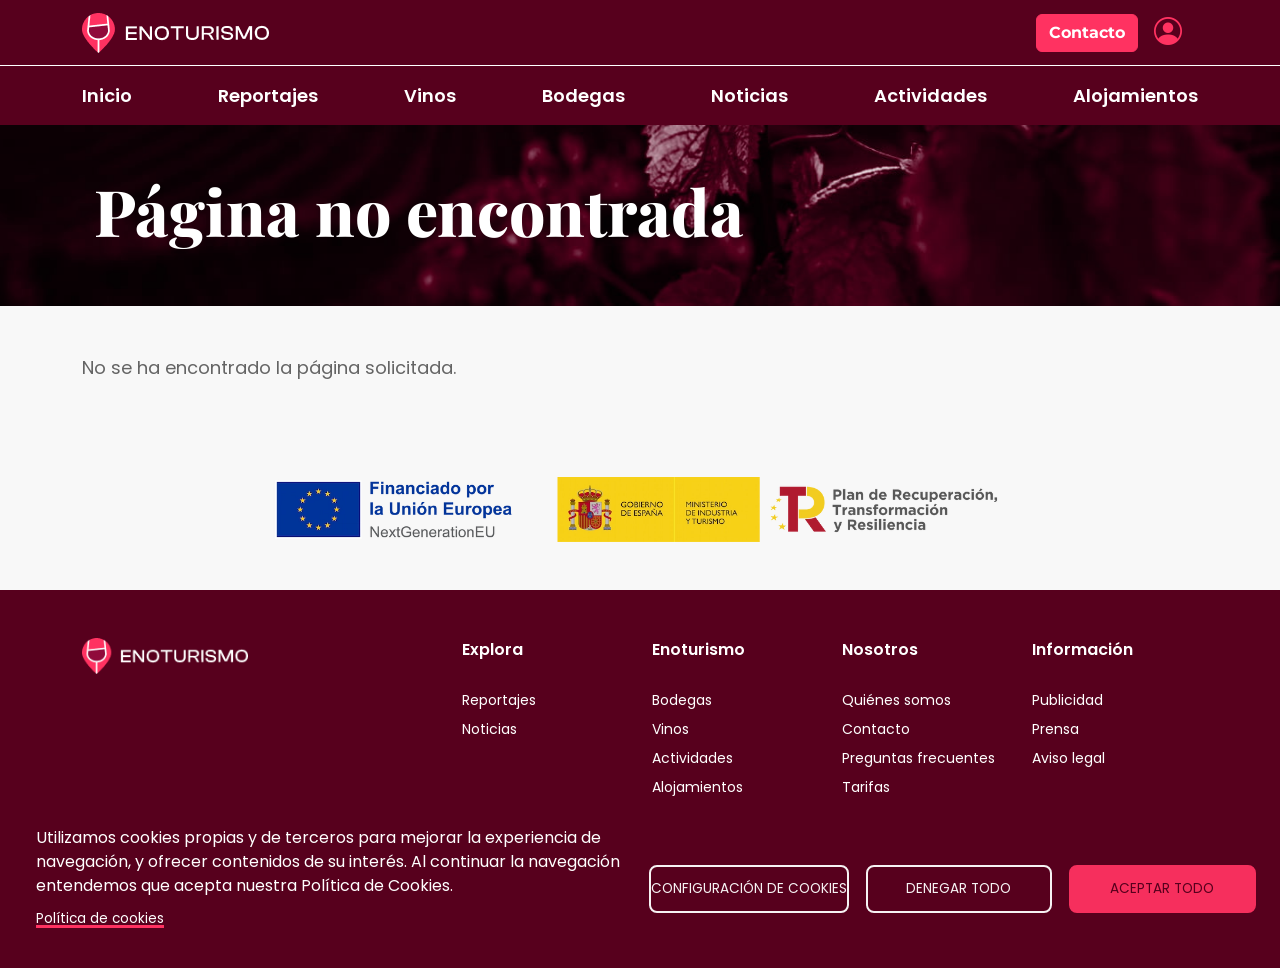 Image resolution: width=1280 pixels, height=968 pixels. I want to click on Reportajes, so click(268, 95).